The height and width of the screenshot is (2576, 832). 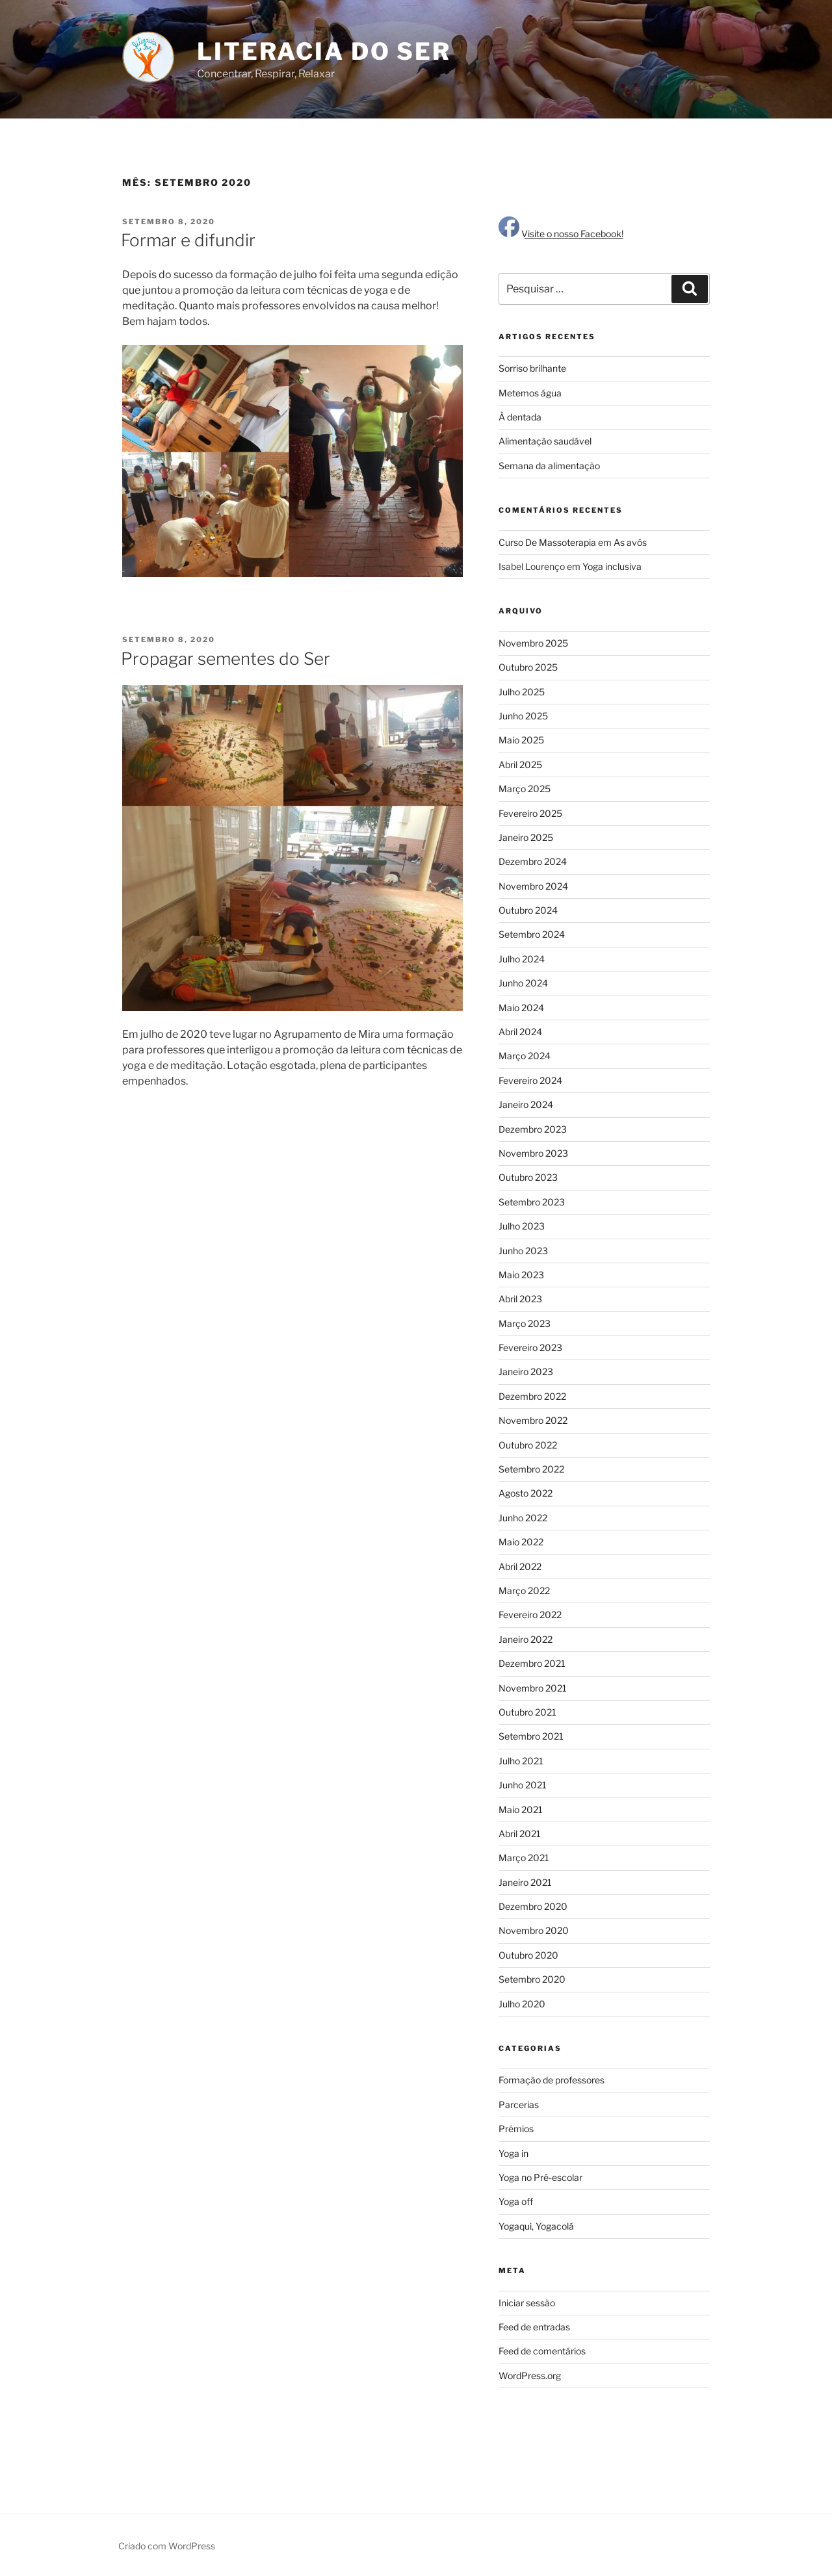 What do you see at coordinates (520, 1566) in the screenshot?
I see `Abril 2022` at bounding box center [520, 1566].